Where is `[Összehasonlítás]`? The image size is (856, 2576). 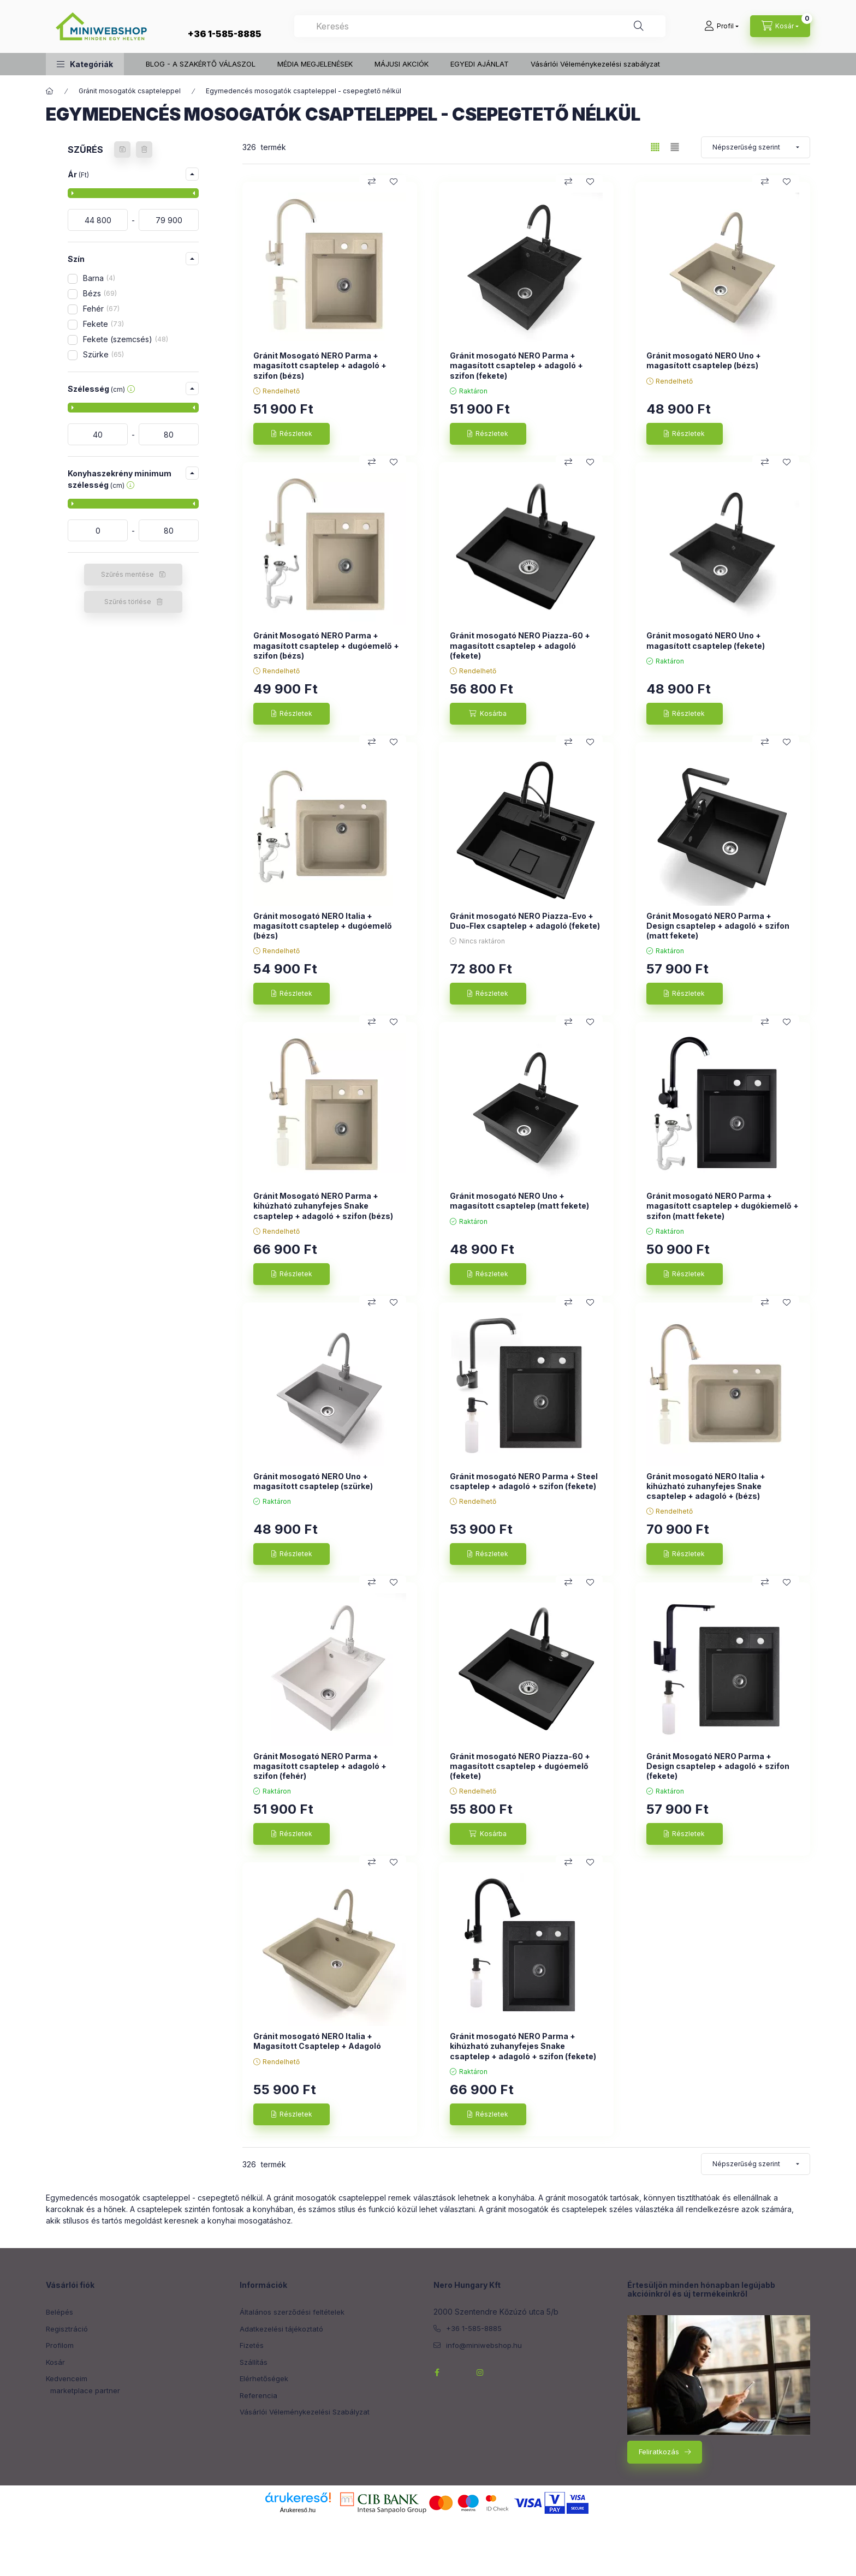
[Összehasonlítás] is located at coordinates (372, 181).